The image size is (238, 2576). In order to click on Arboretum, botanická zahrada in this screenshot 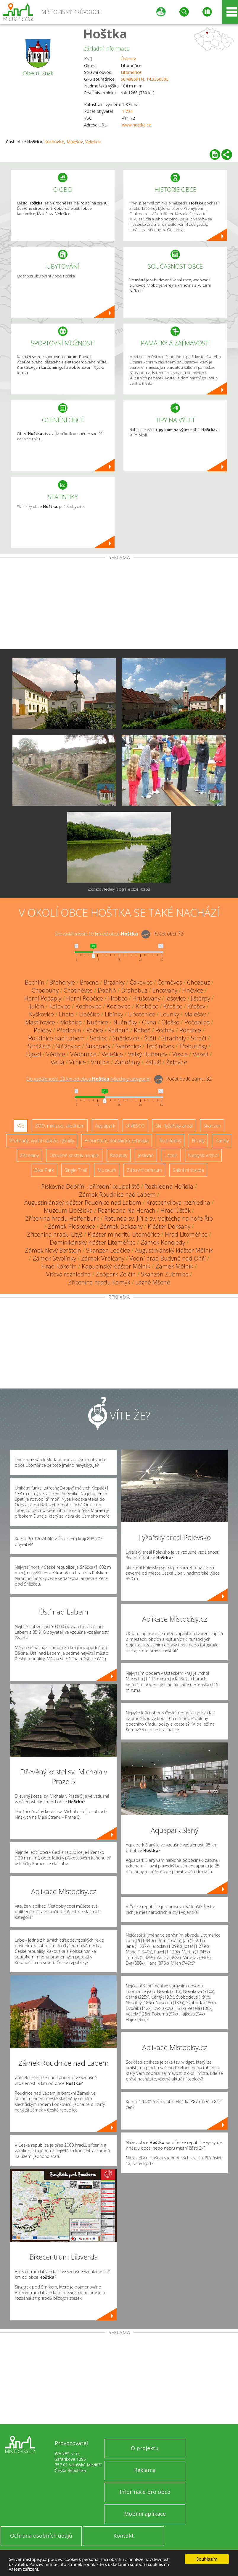, I will do `click(117, 1140)`.